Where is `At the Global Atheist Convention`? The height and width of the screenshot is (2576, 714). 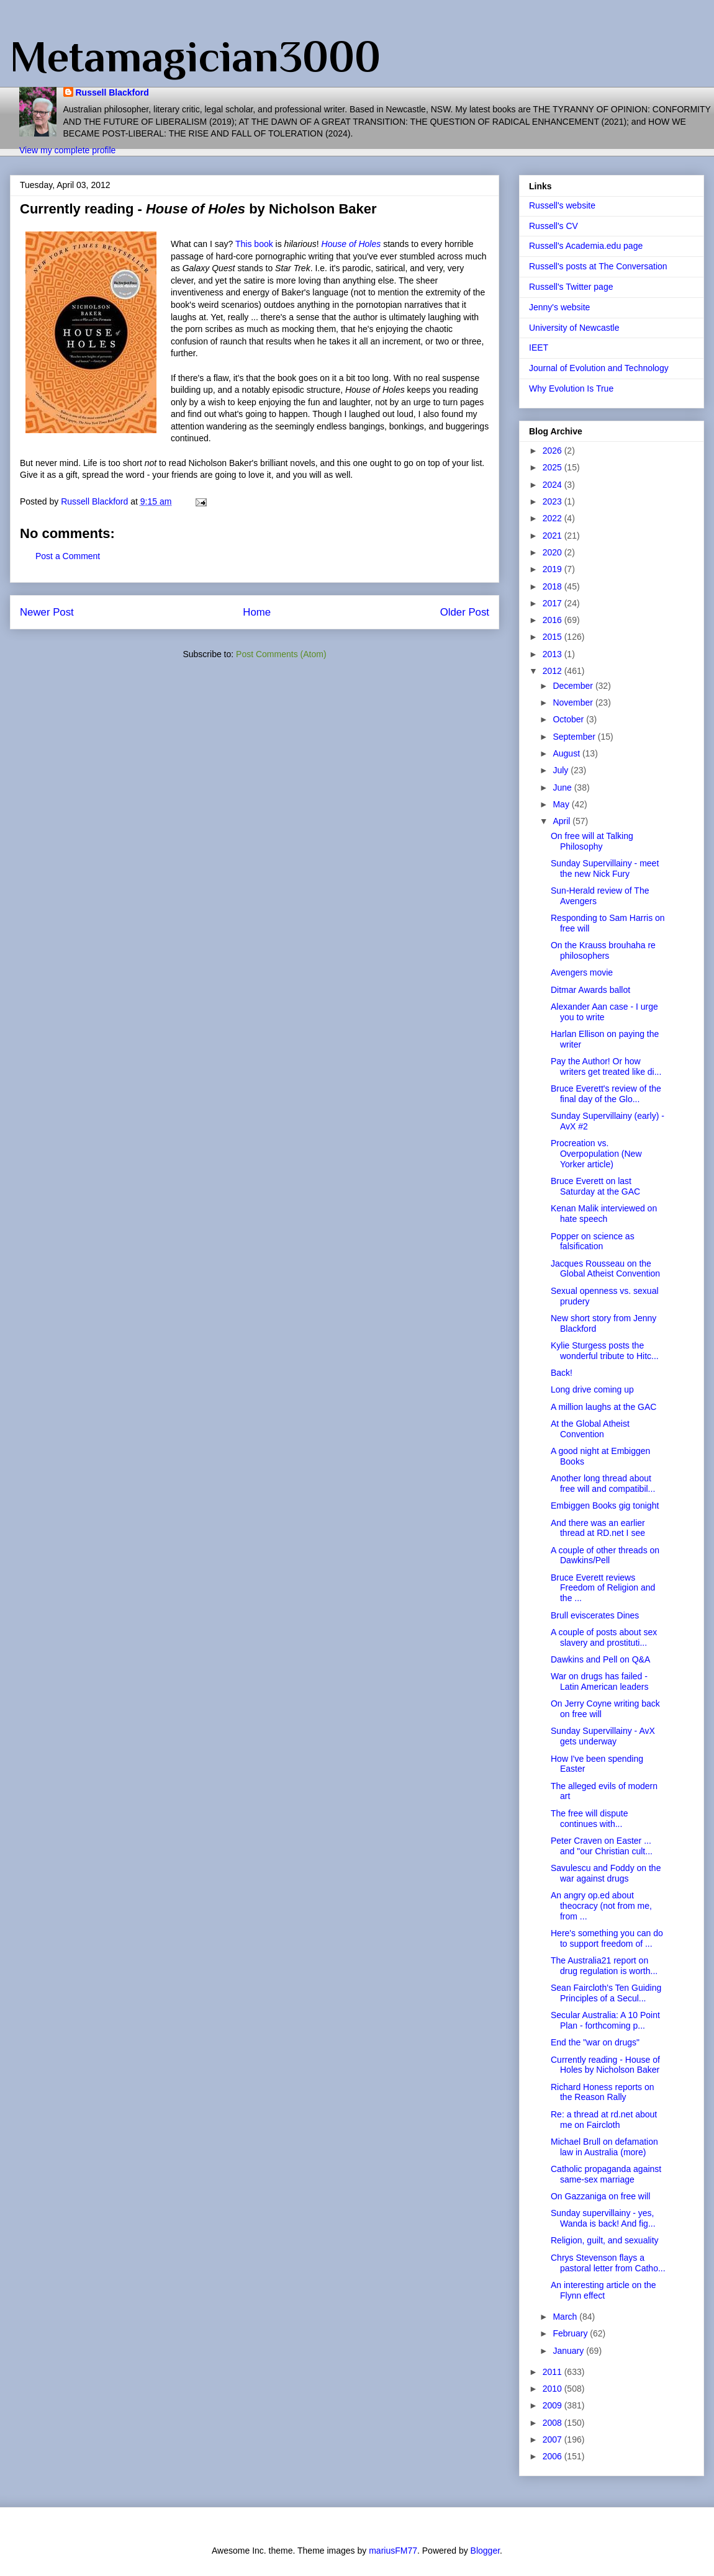
At the Global Atheist Convention is located at coordinates (590, 1429).